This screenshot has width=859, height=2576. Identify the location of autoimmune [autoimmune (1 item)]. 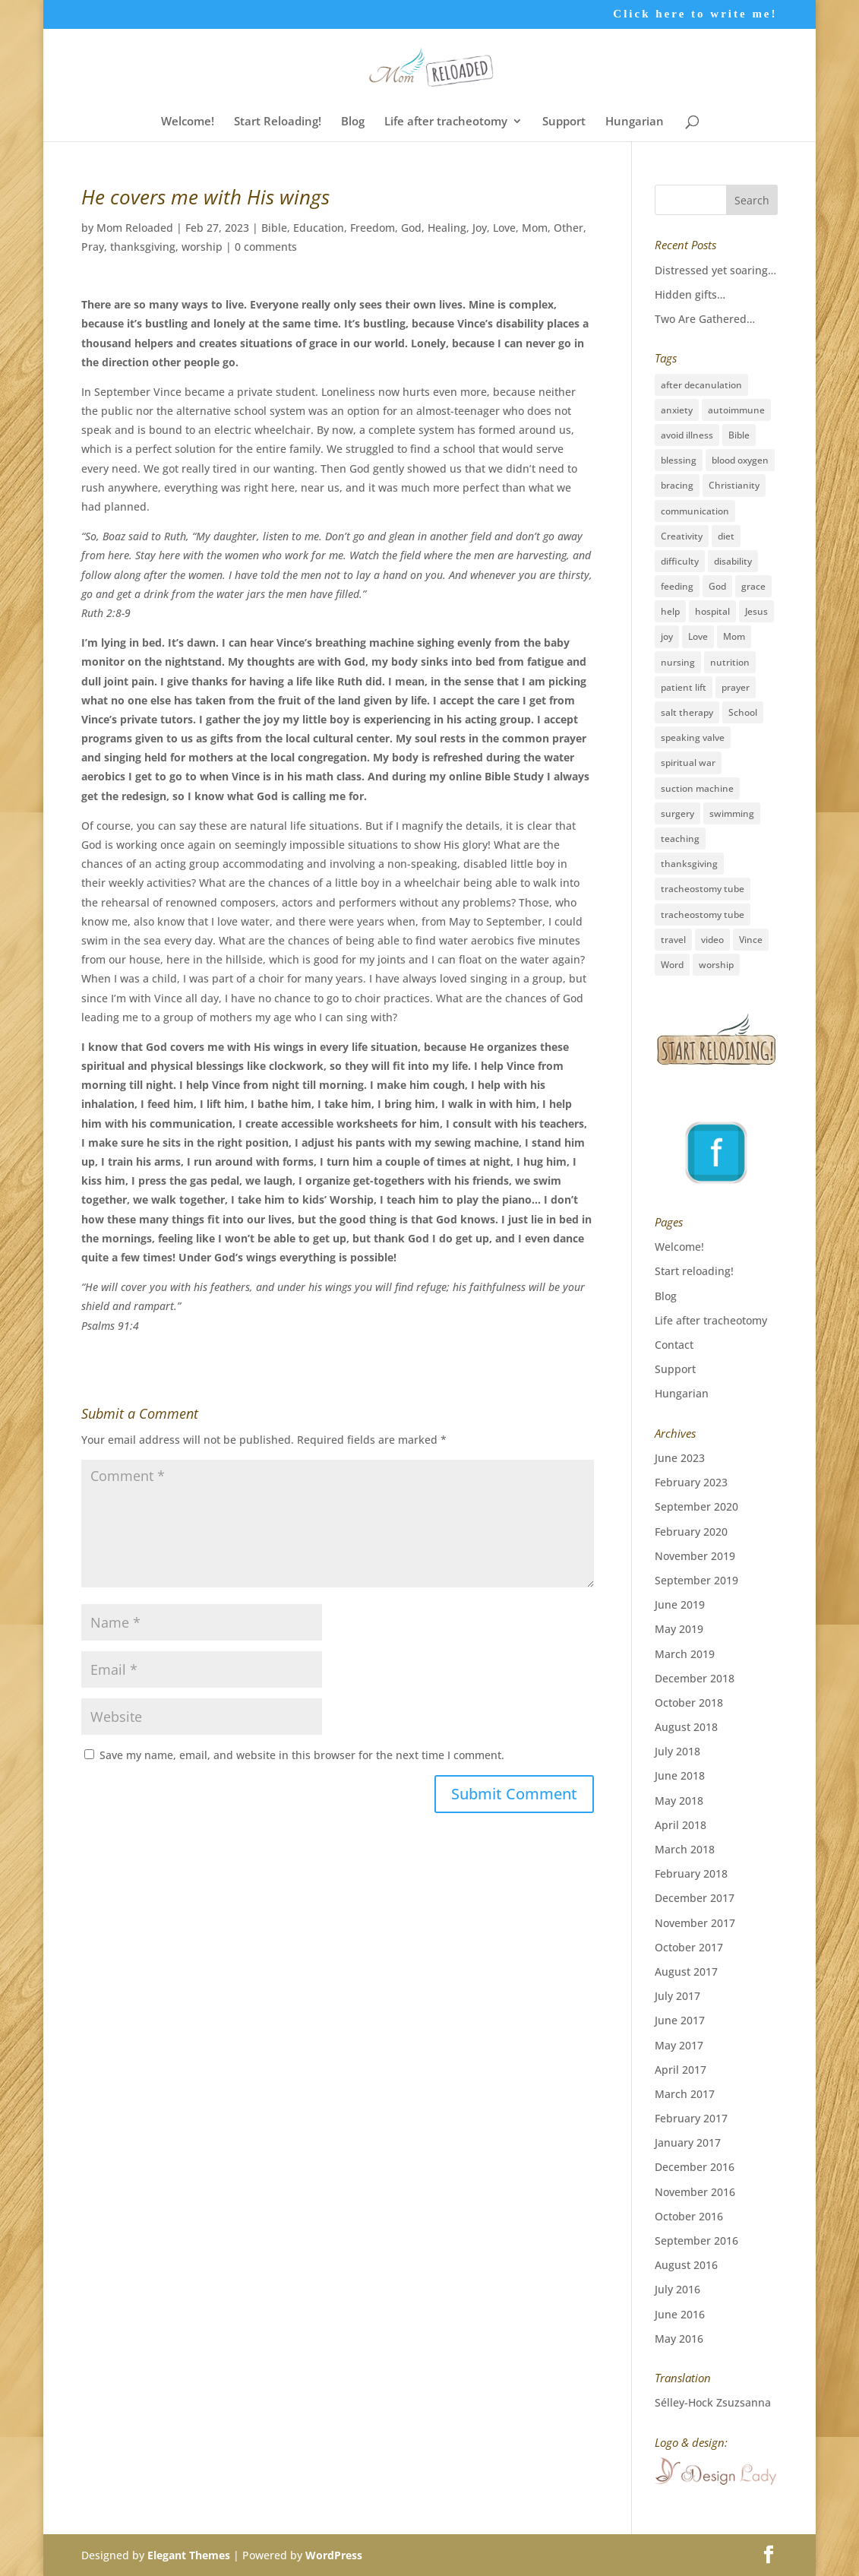
(736, 409).